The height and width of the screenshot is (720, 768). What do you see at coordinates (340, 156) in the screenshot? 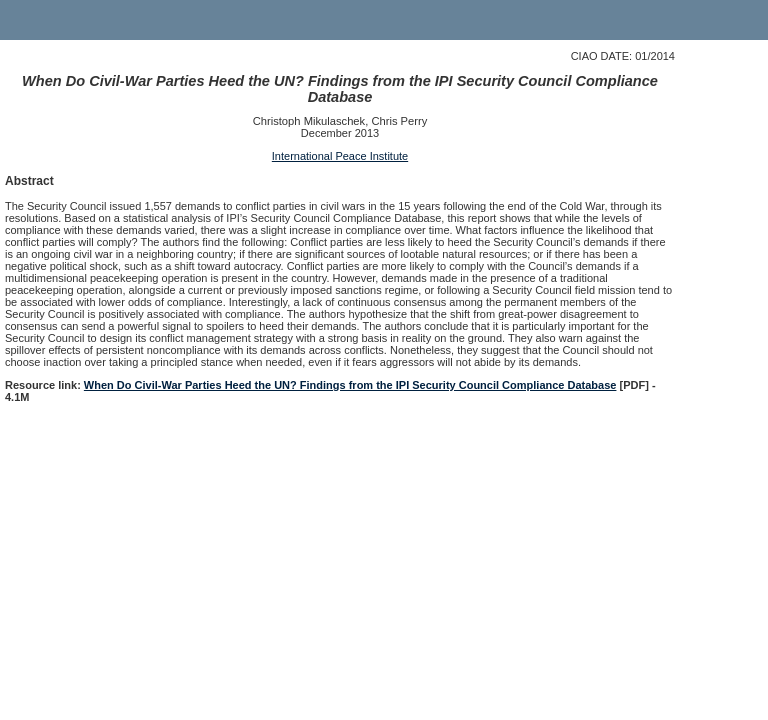
I see `International Peace Institute` at bounding box center [340, 156].